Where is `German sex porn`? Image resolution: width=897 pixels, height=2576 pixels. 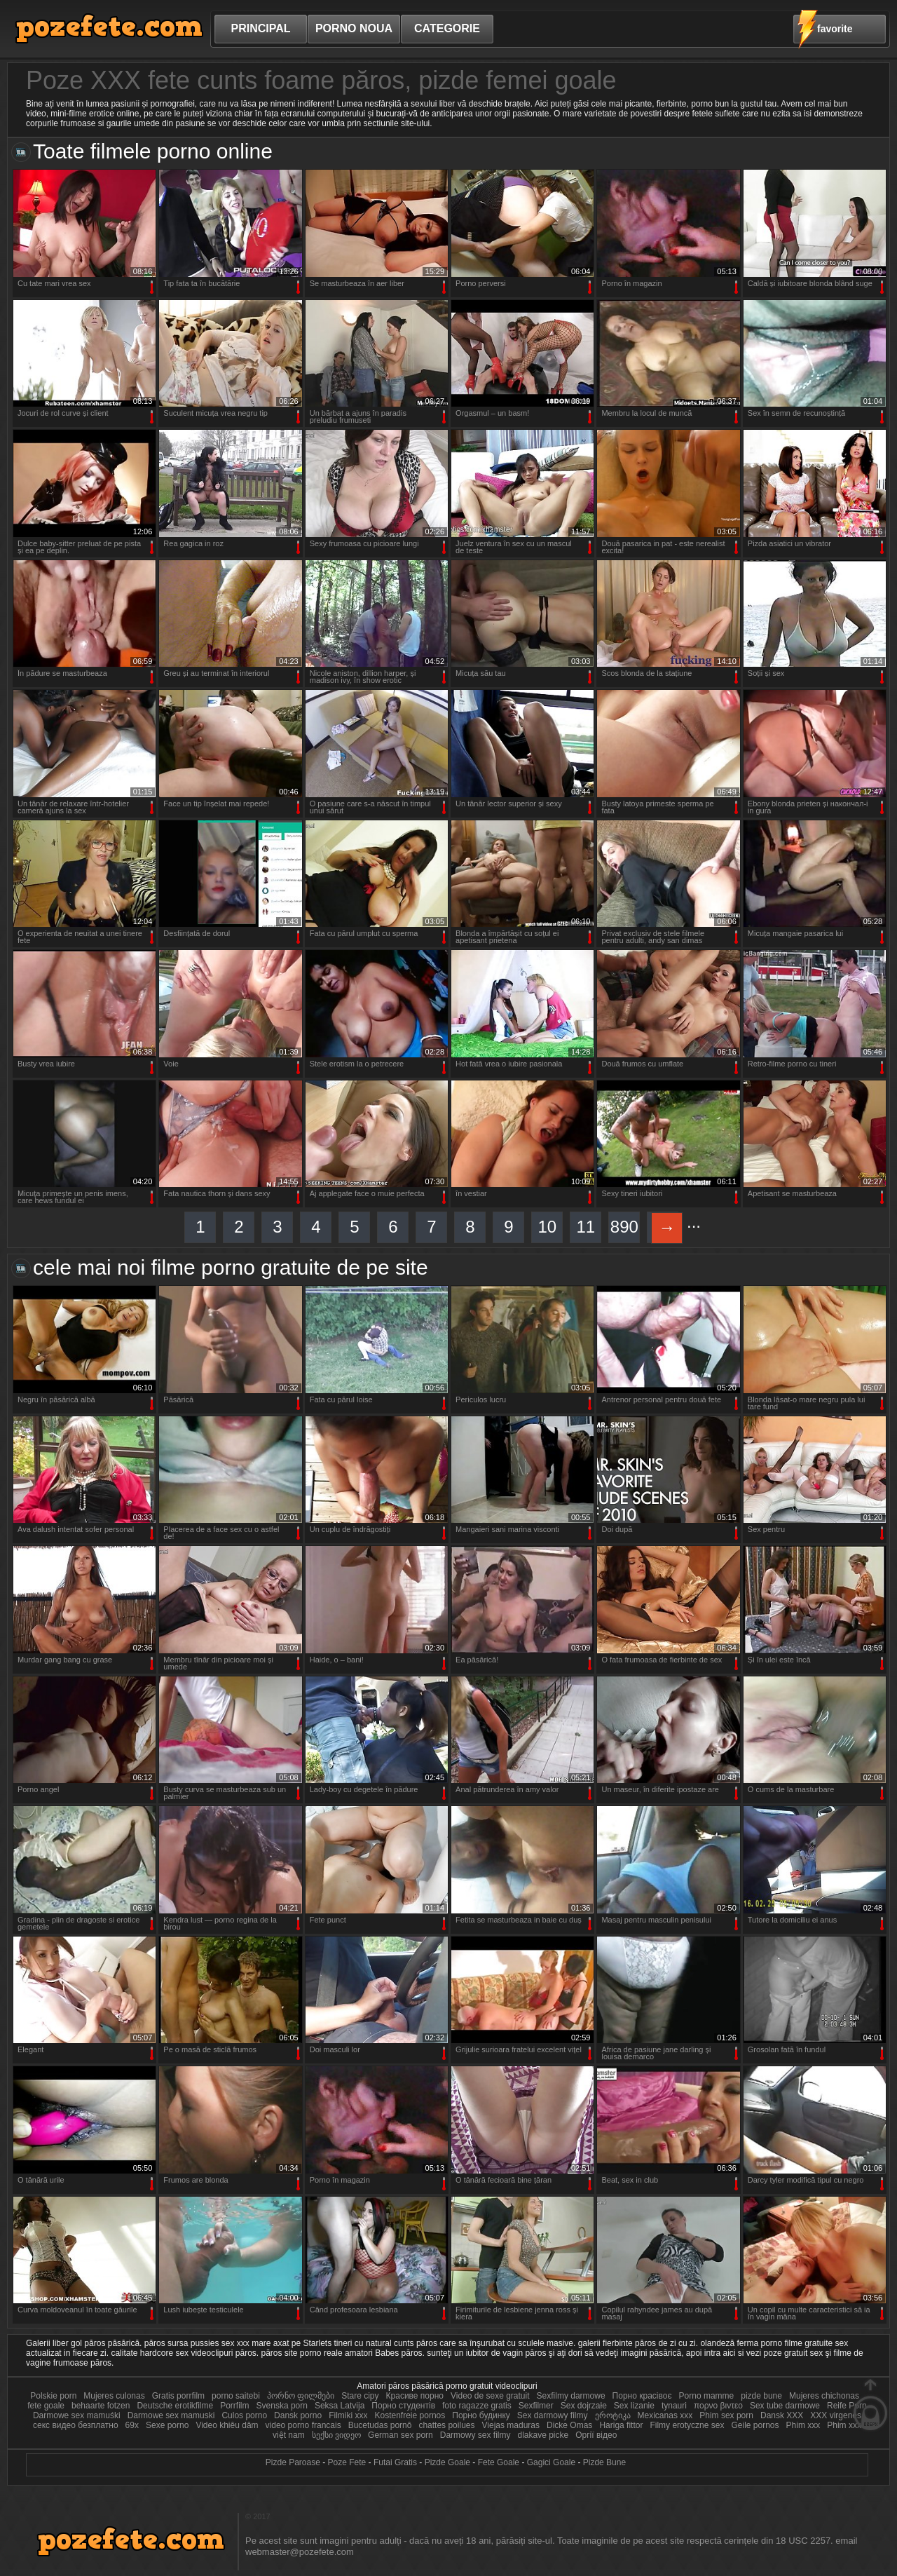
German sex porn is located at coordinates (400, 2435).